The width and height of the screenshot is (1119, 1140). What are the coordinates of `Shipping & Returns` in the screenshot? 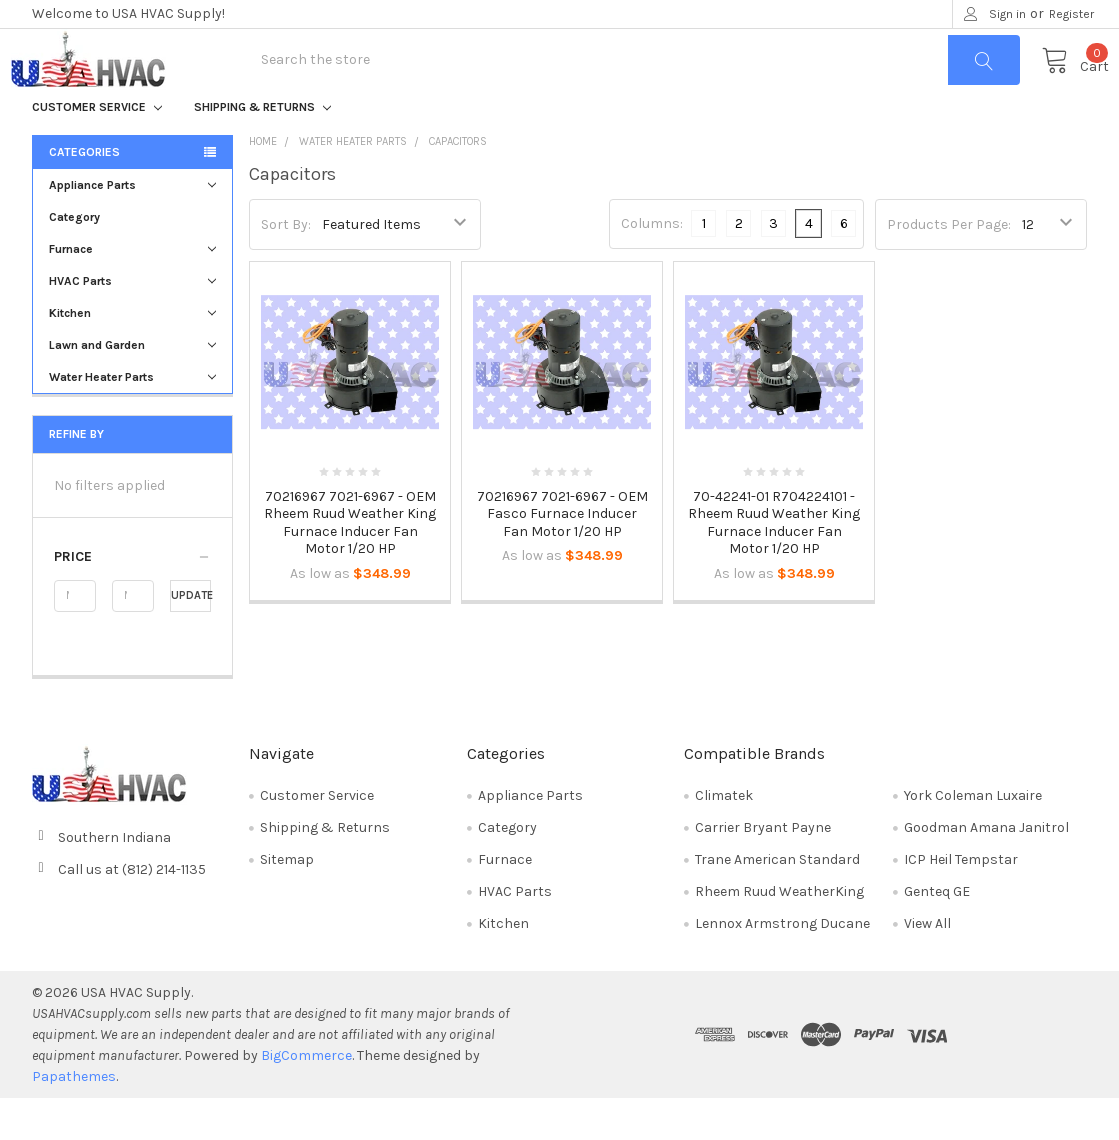 It's located at (262, 149).